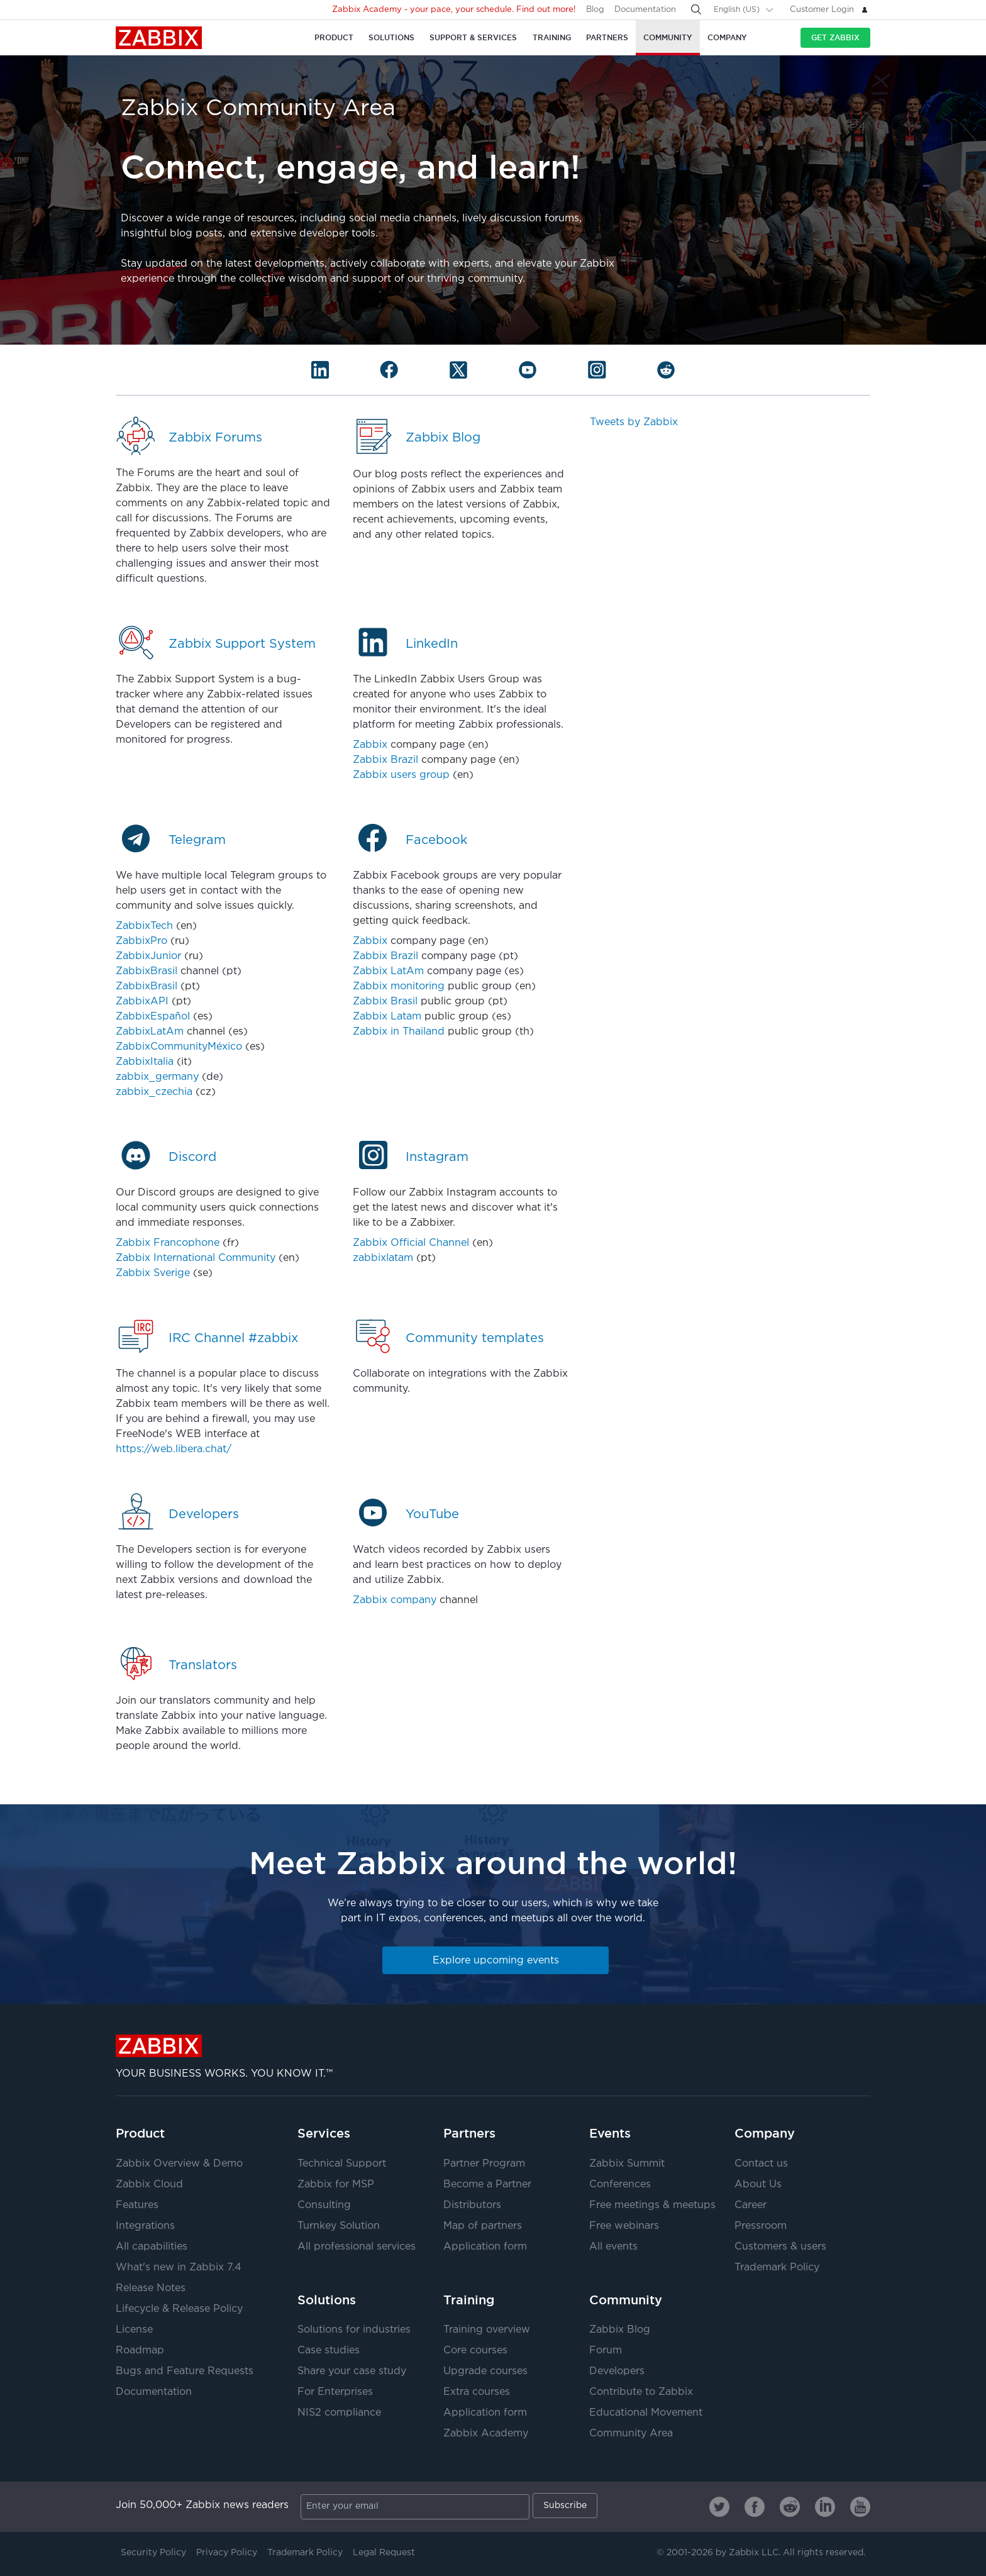 This screenshot has width=986, height=2576. Describe the element at coordinates (326, 2300) in the screenshot. I see `Solutions` at that location.